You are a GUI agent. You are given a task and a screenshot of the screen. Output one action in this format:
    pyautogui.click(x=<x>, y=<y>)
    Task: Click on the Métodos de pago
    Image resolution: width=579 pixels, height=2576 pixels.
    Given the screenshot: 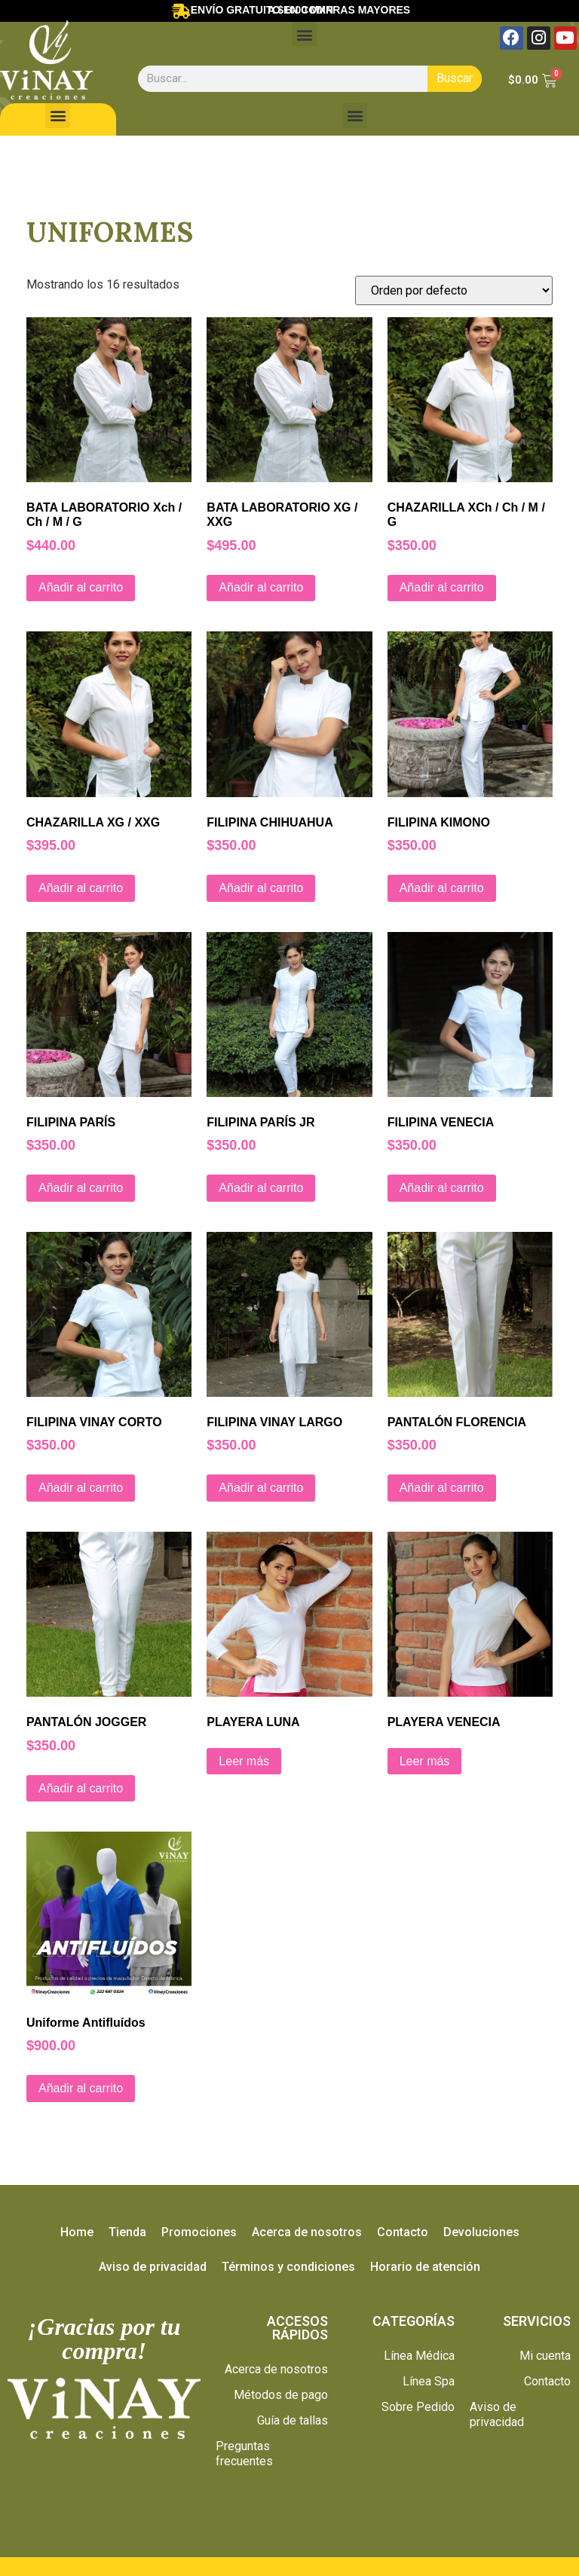 What is the action you would take?
    pyautogui.click(x=281, y=2395)
    